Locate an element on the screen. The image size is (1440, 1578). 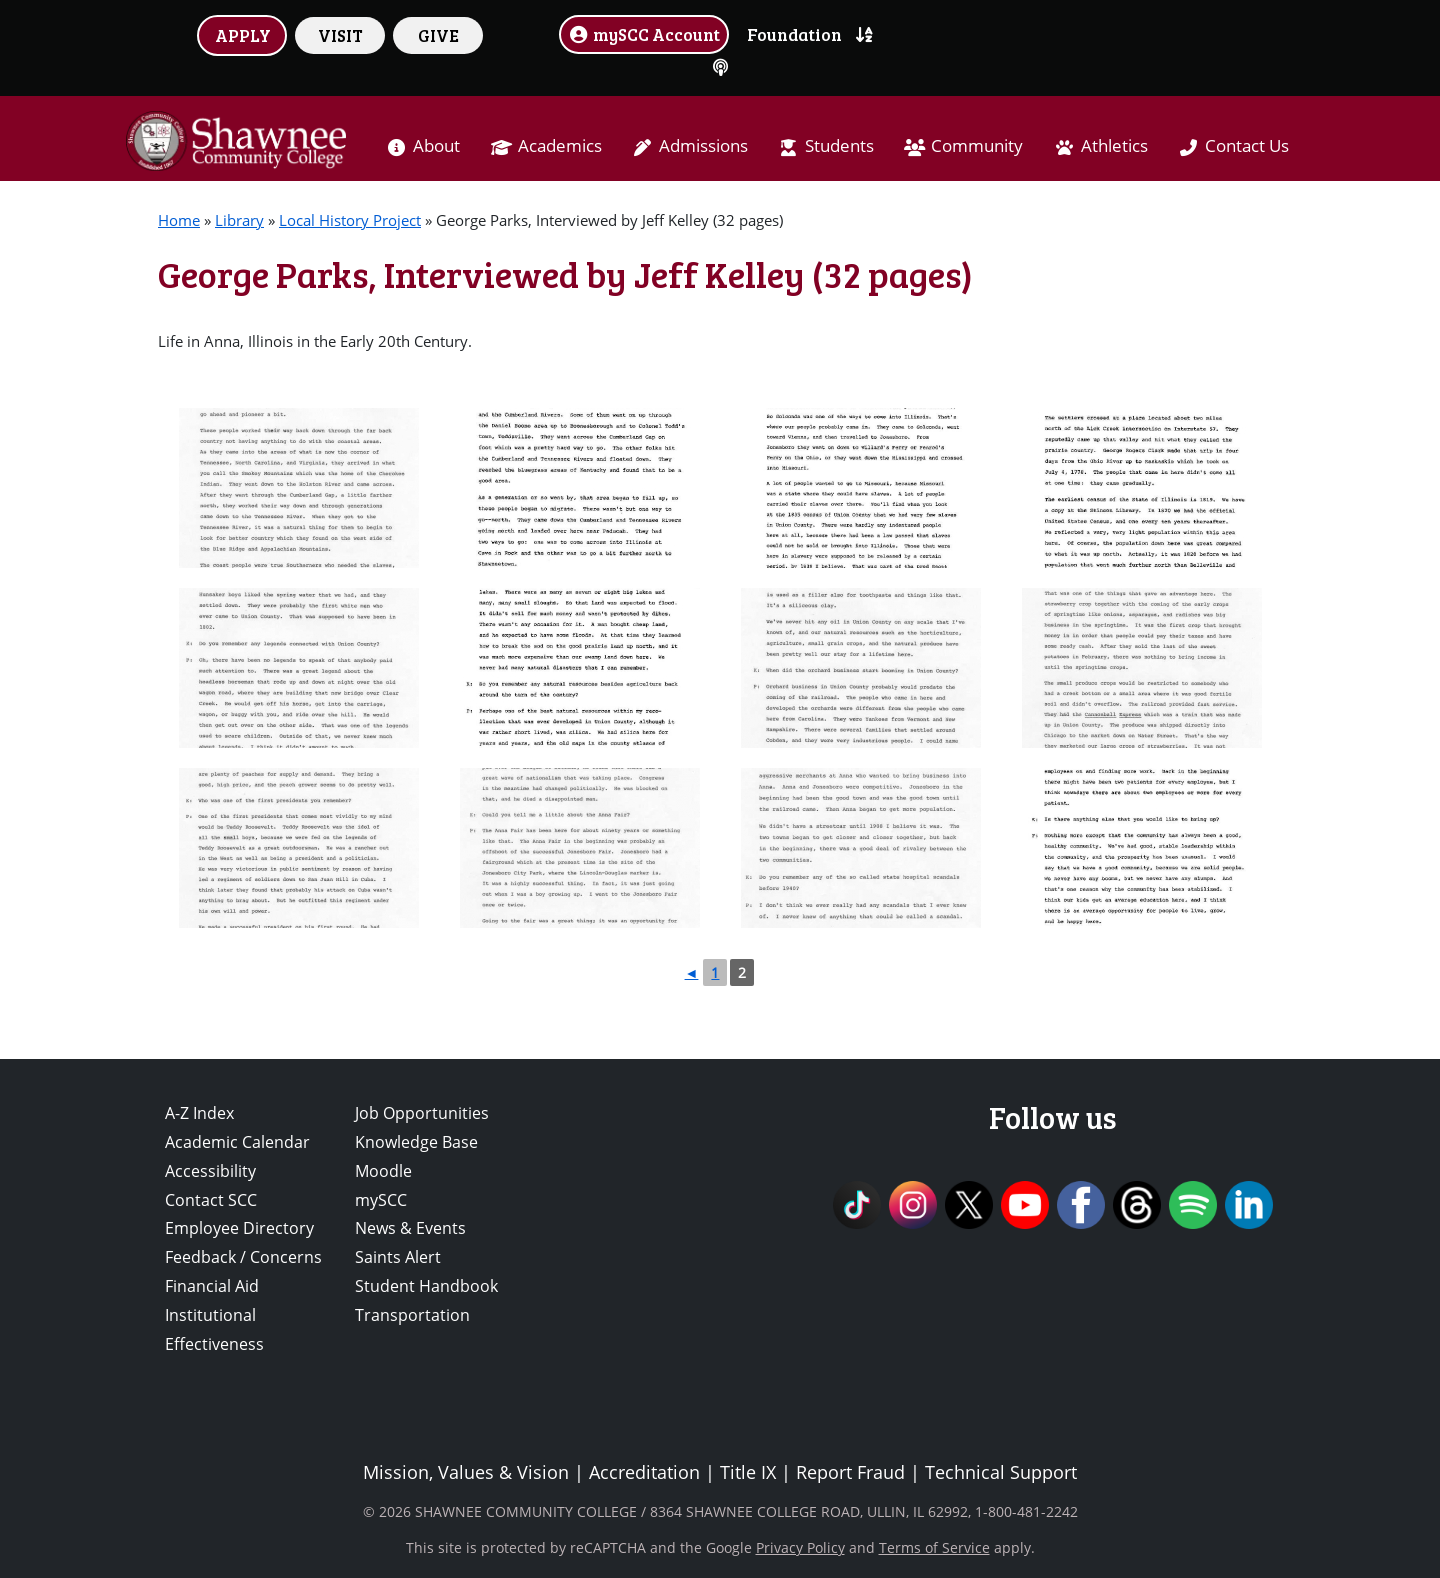
Technical Support is located at coordinates (1001, 1472).